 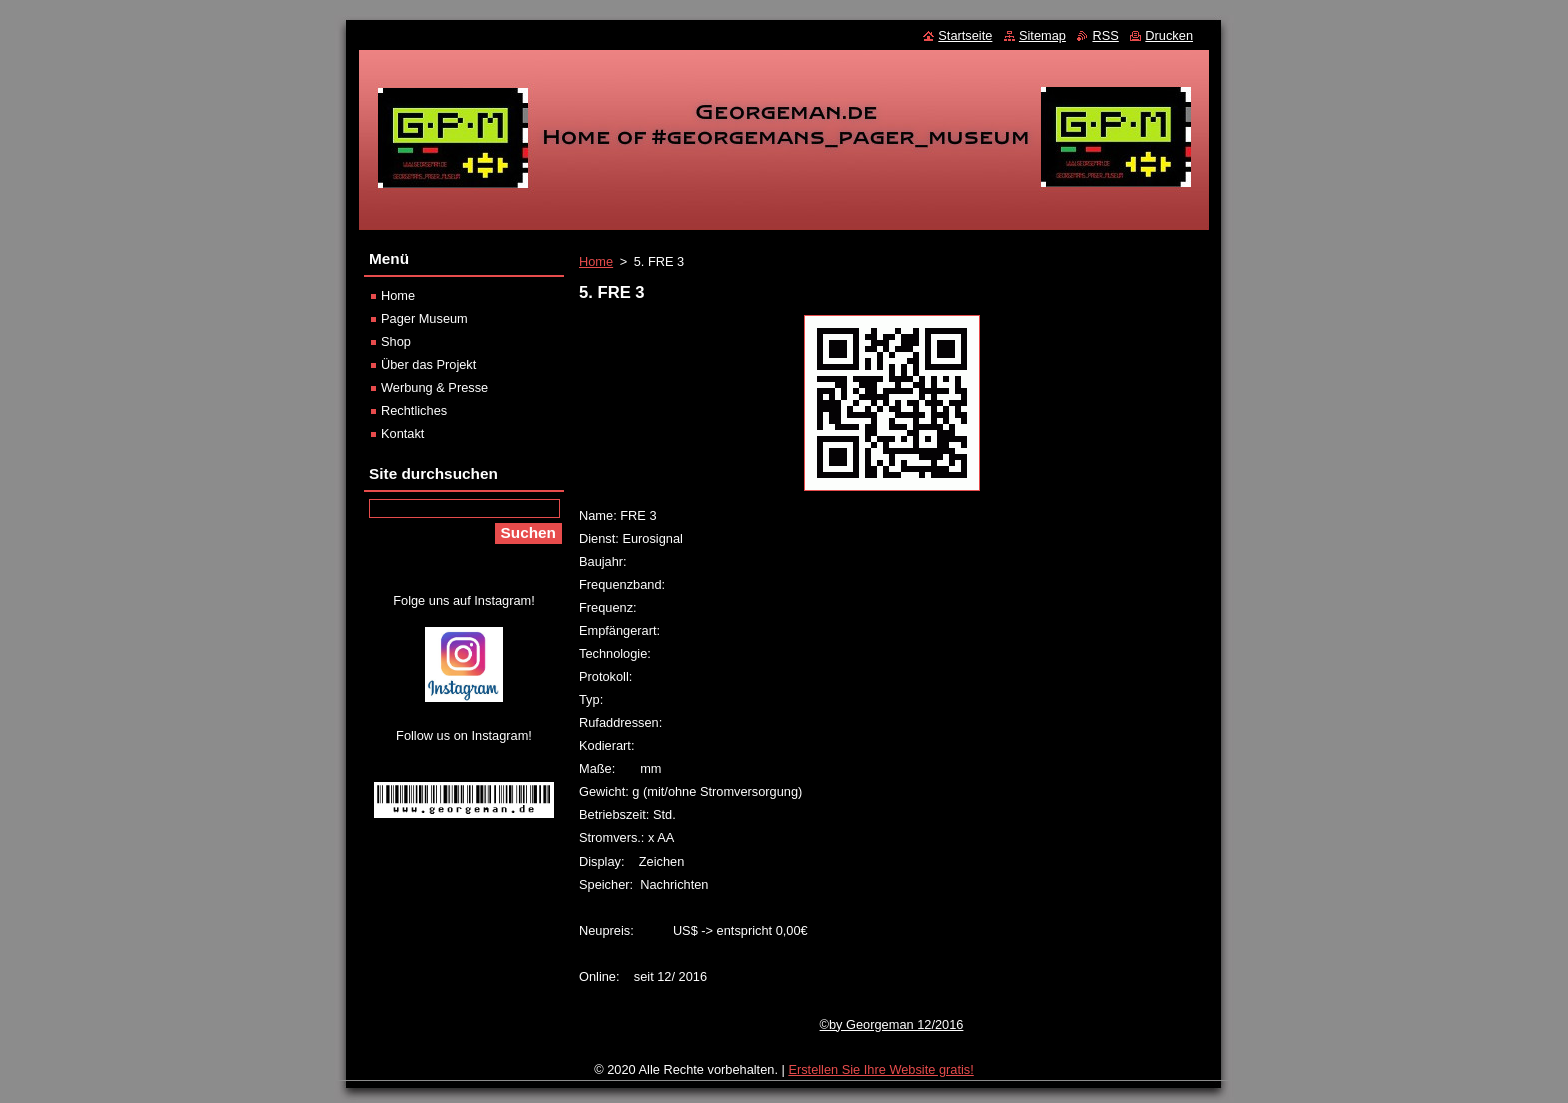 What do you see at coordinates (965, 35) in the screenshot?
I see `Startseite` at bounding box center [965, 35].